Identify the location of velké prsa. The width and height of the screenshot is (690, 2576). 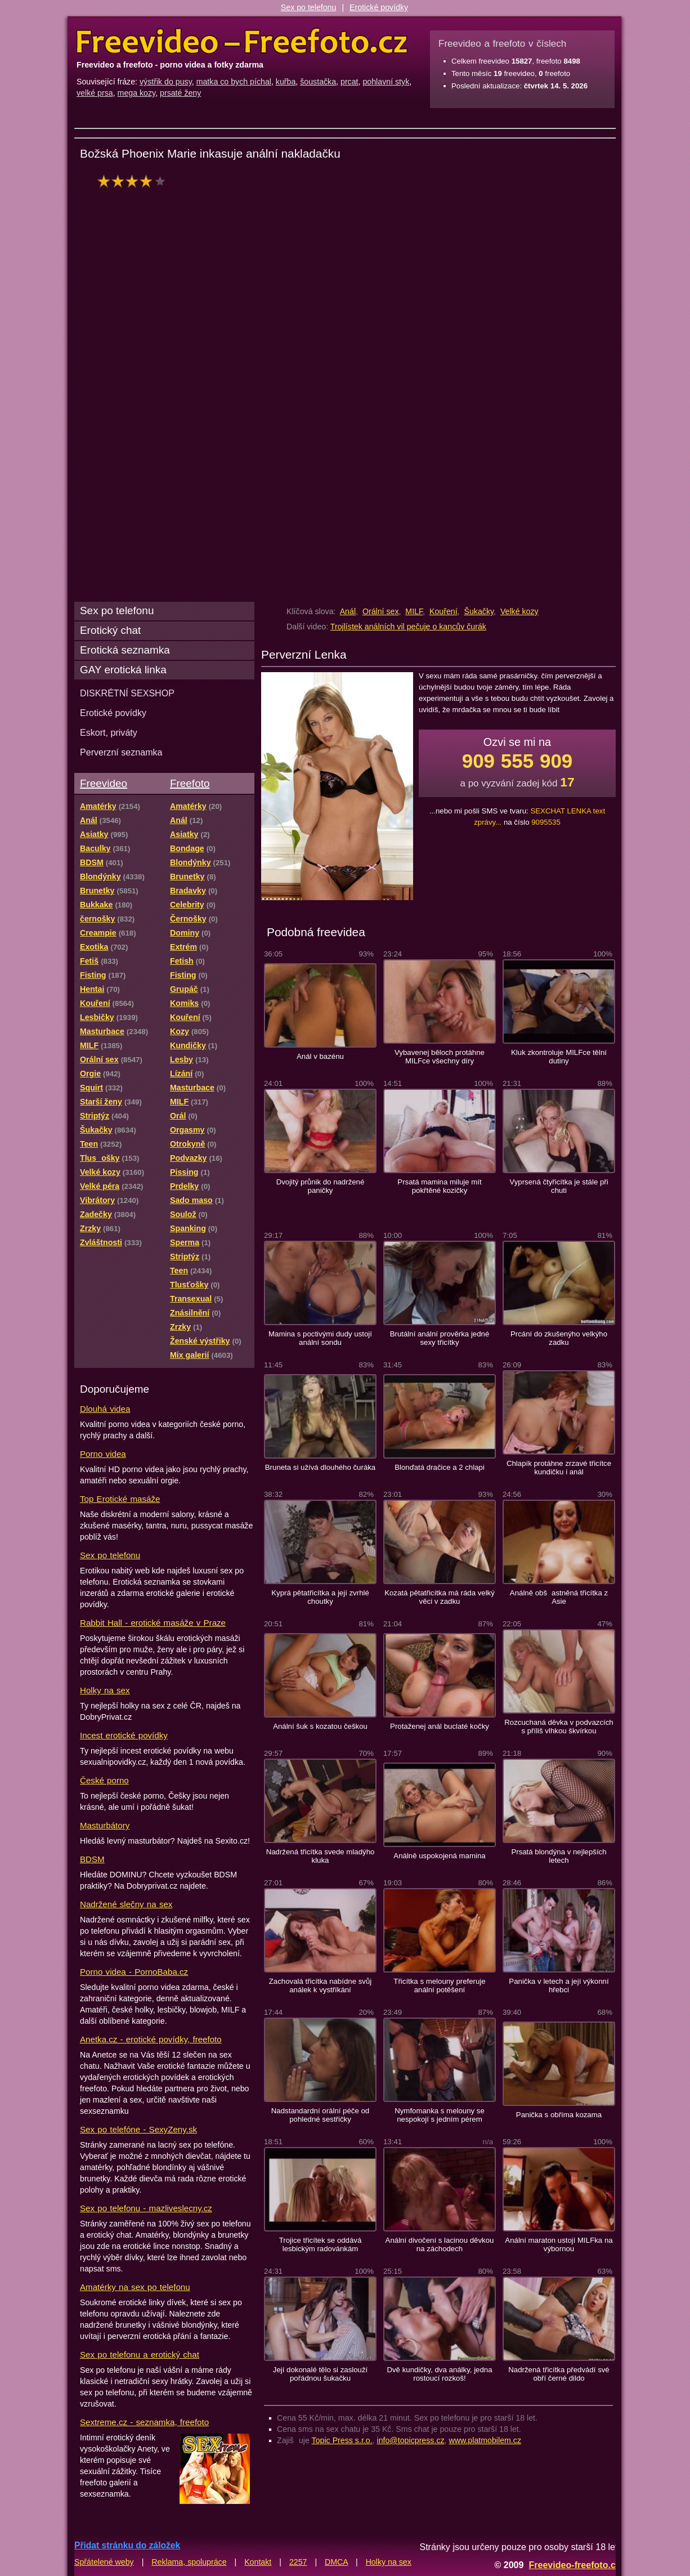
(95, 92).